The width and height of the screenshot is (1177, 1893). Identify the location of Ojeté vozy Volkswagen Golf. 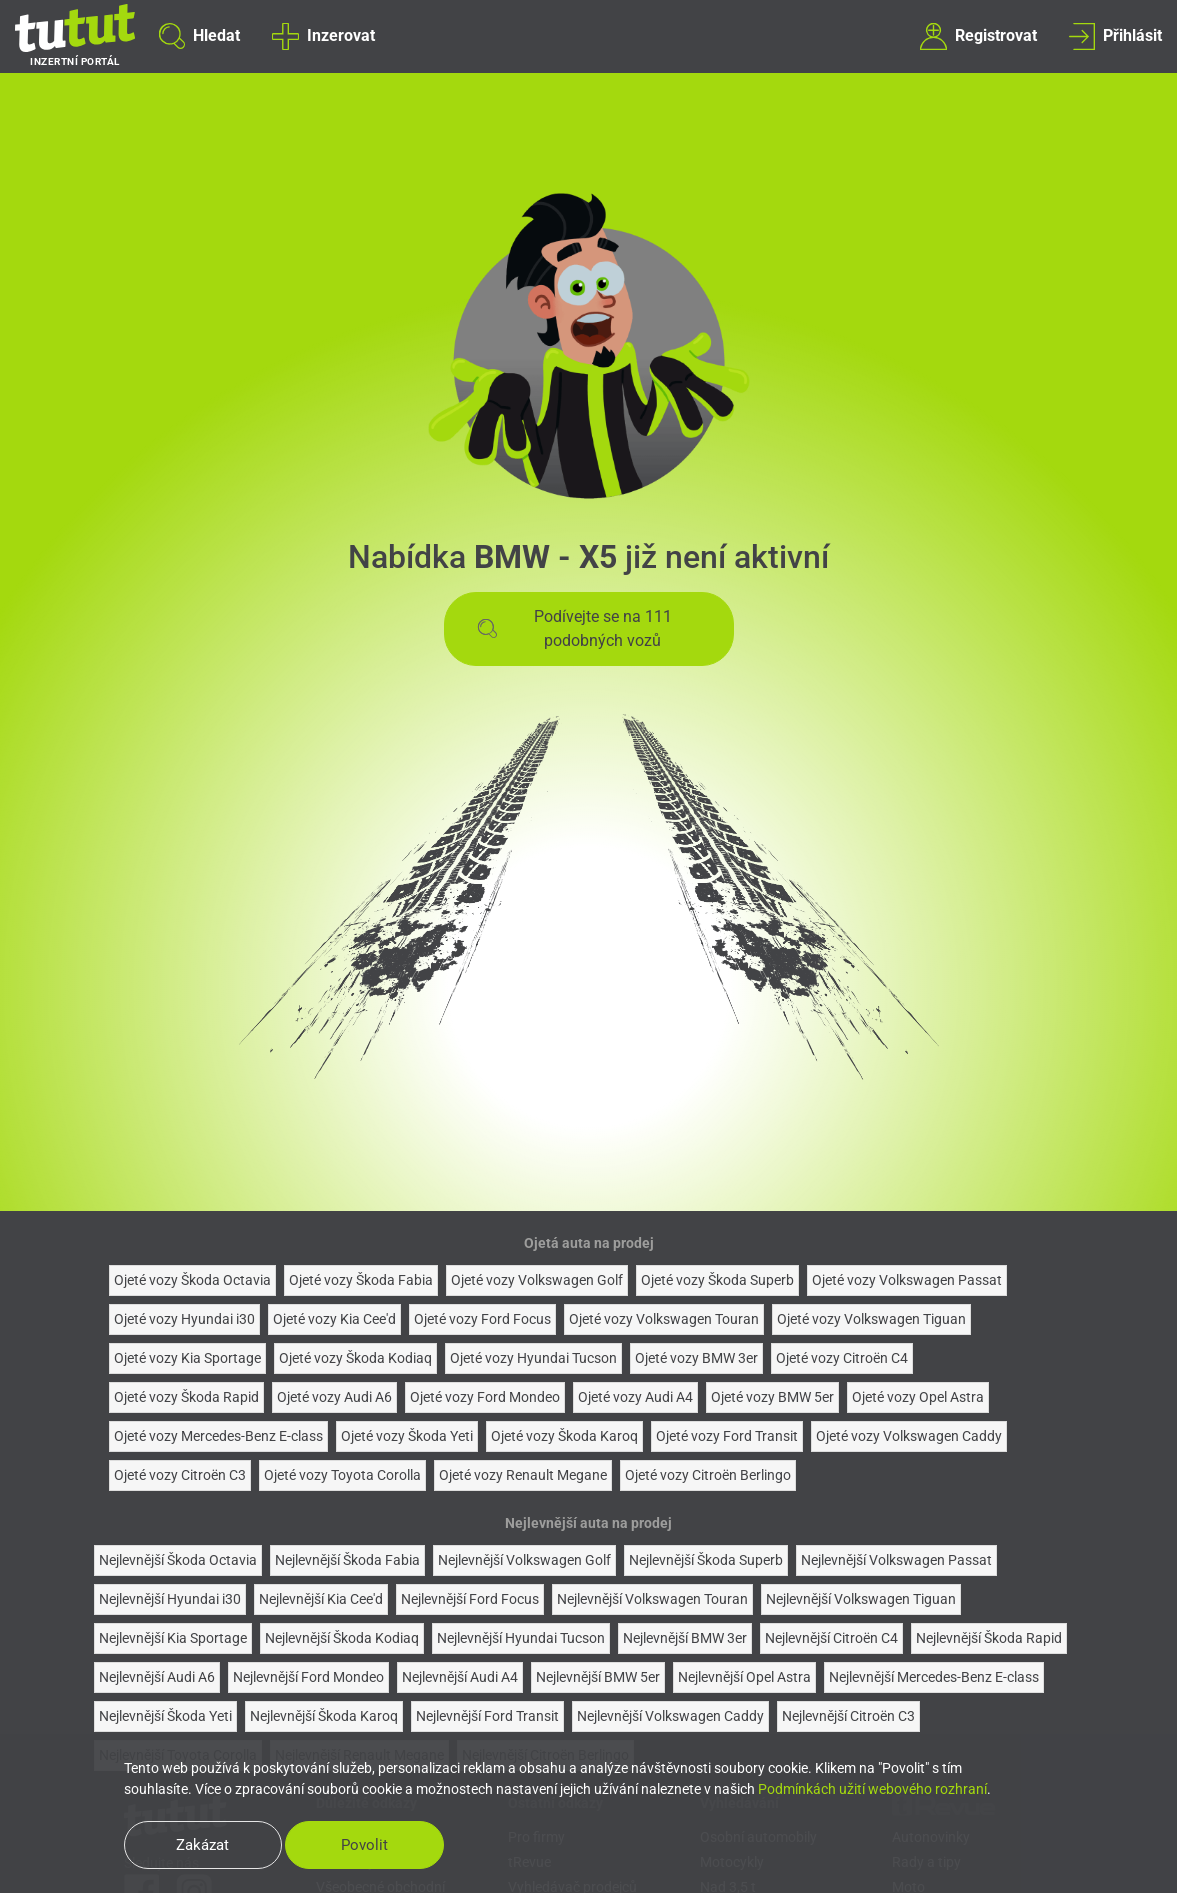
(537, 1280).